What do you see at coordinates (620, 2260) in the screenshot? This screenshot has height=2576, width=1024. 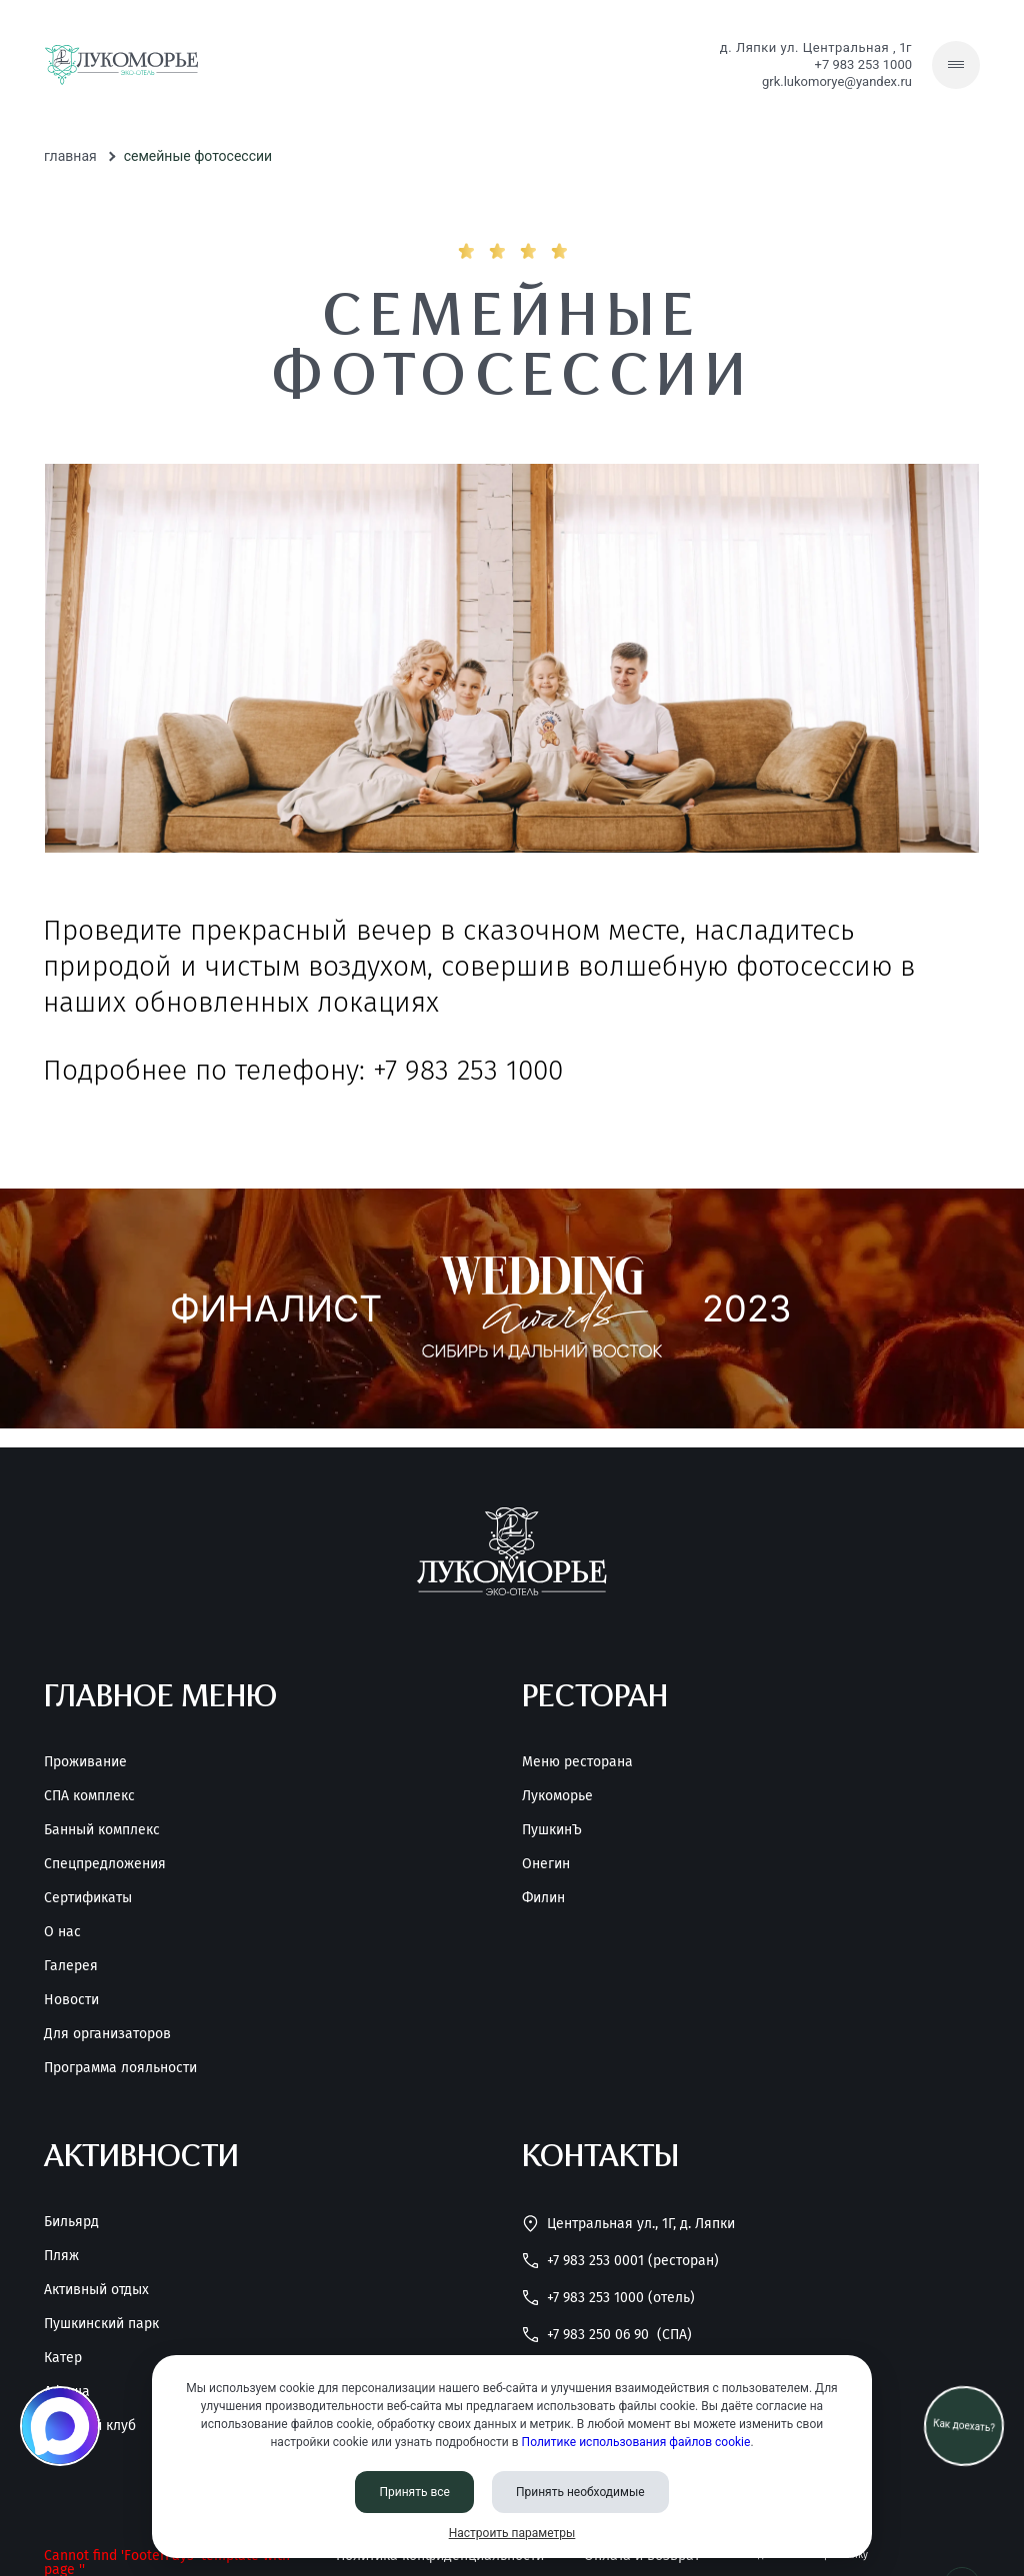 I see `+7 983 253 0001 (Ресторан) [Позвонить нам]` at bounding box center [620, 2260].